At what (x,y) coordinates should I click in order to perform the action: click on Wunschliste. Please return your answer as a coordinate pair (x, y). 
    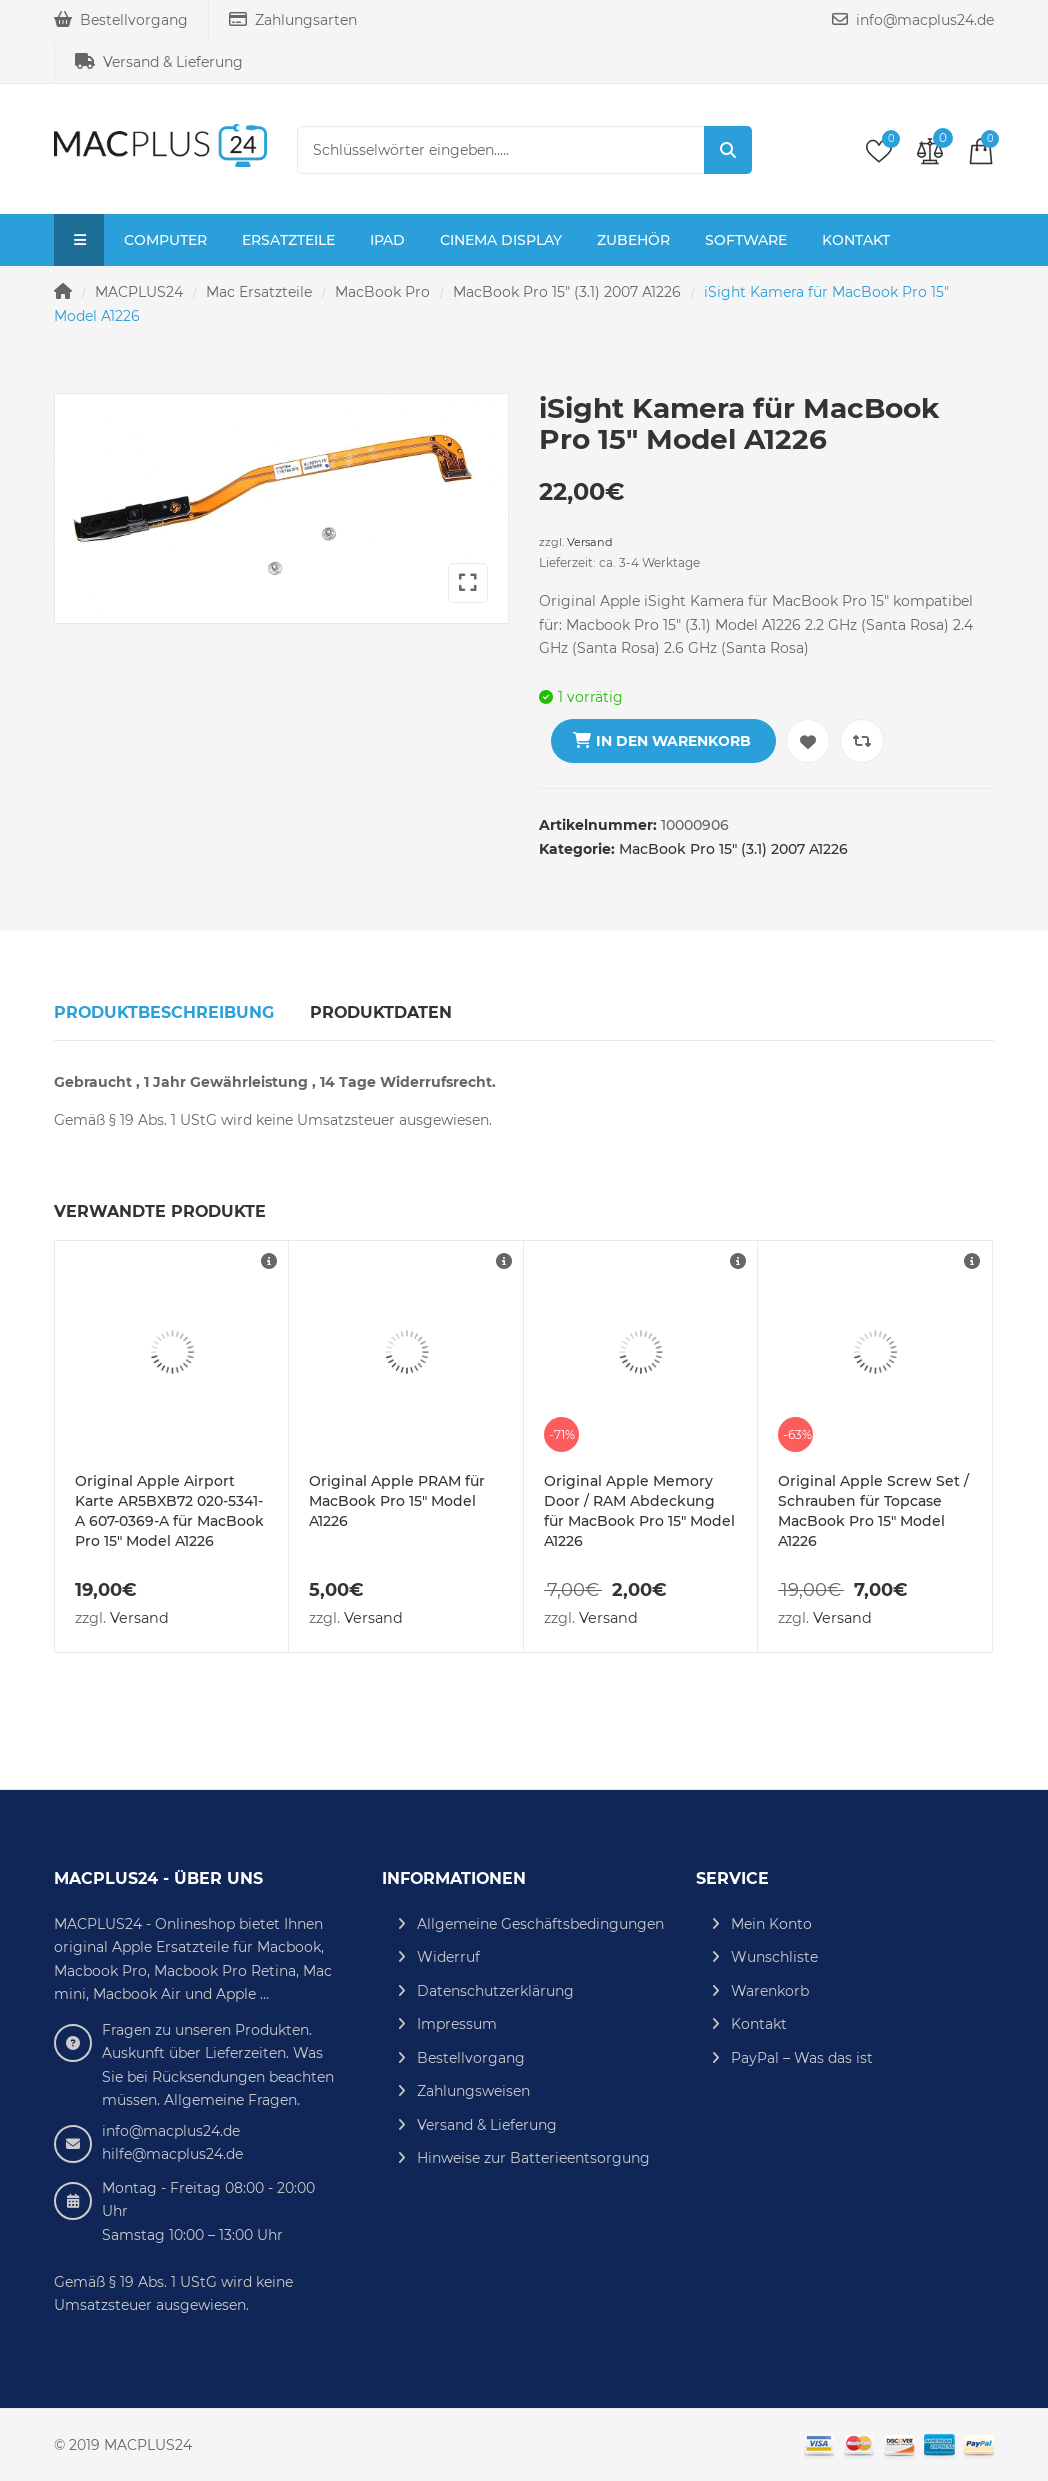
    Looking at the image, I should click on (774, 1957).